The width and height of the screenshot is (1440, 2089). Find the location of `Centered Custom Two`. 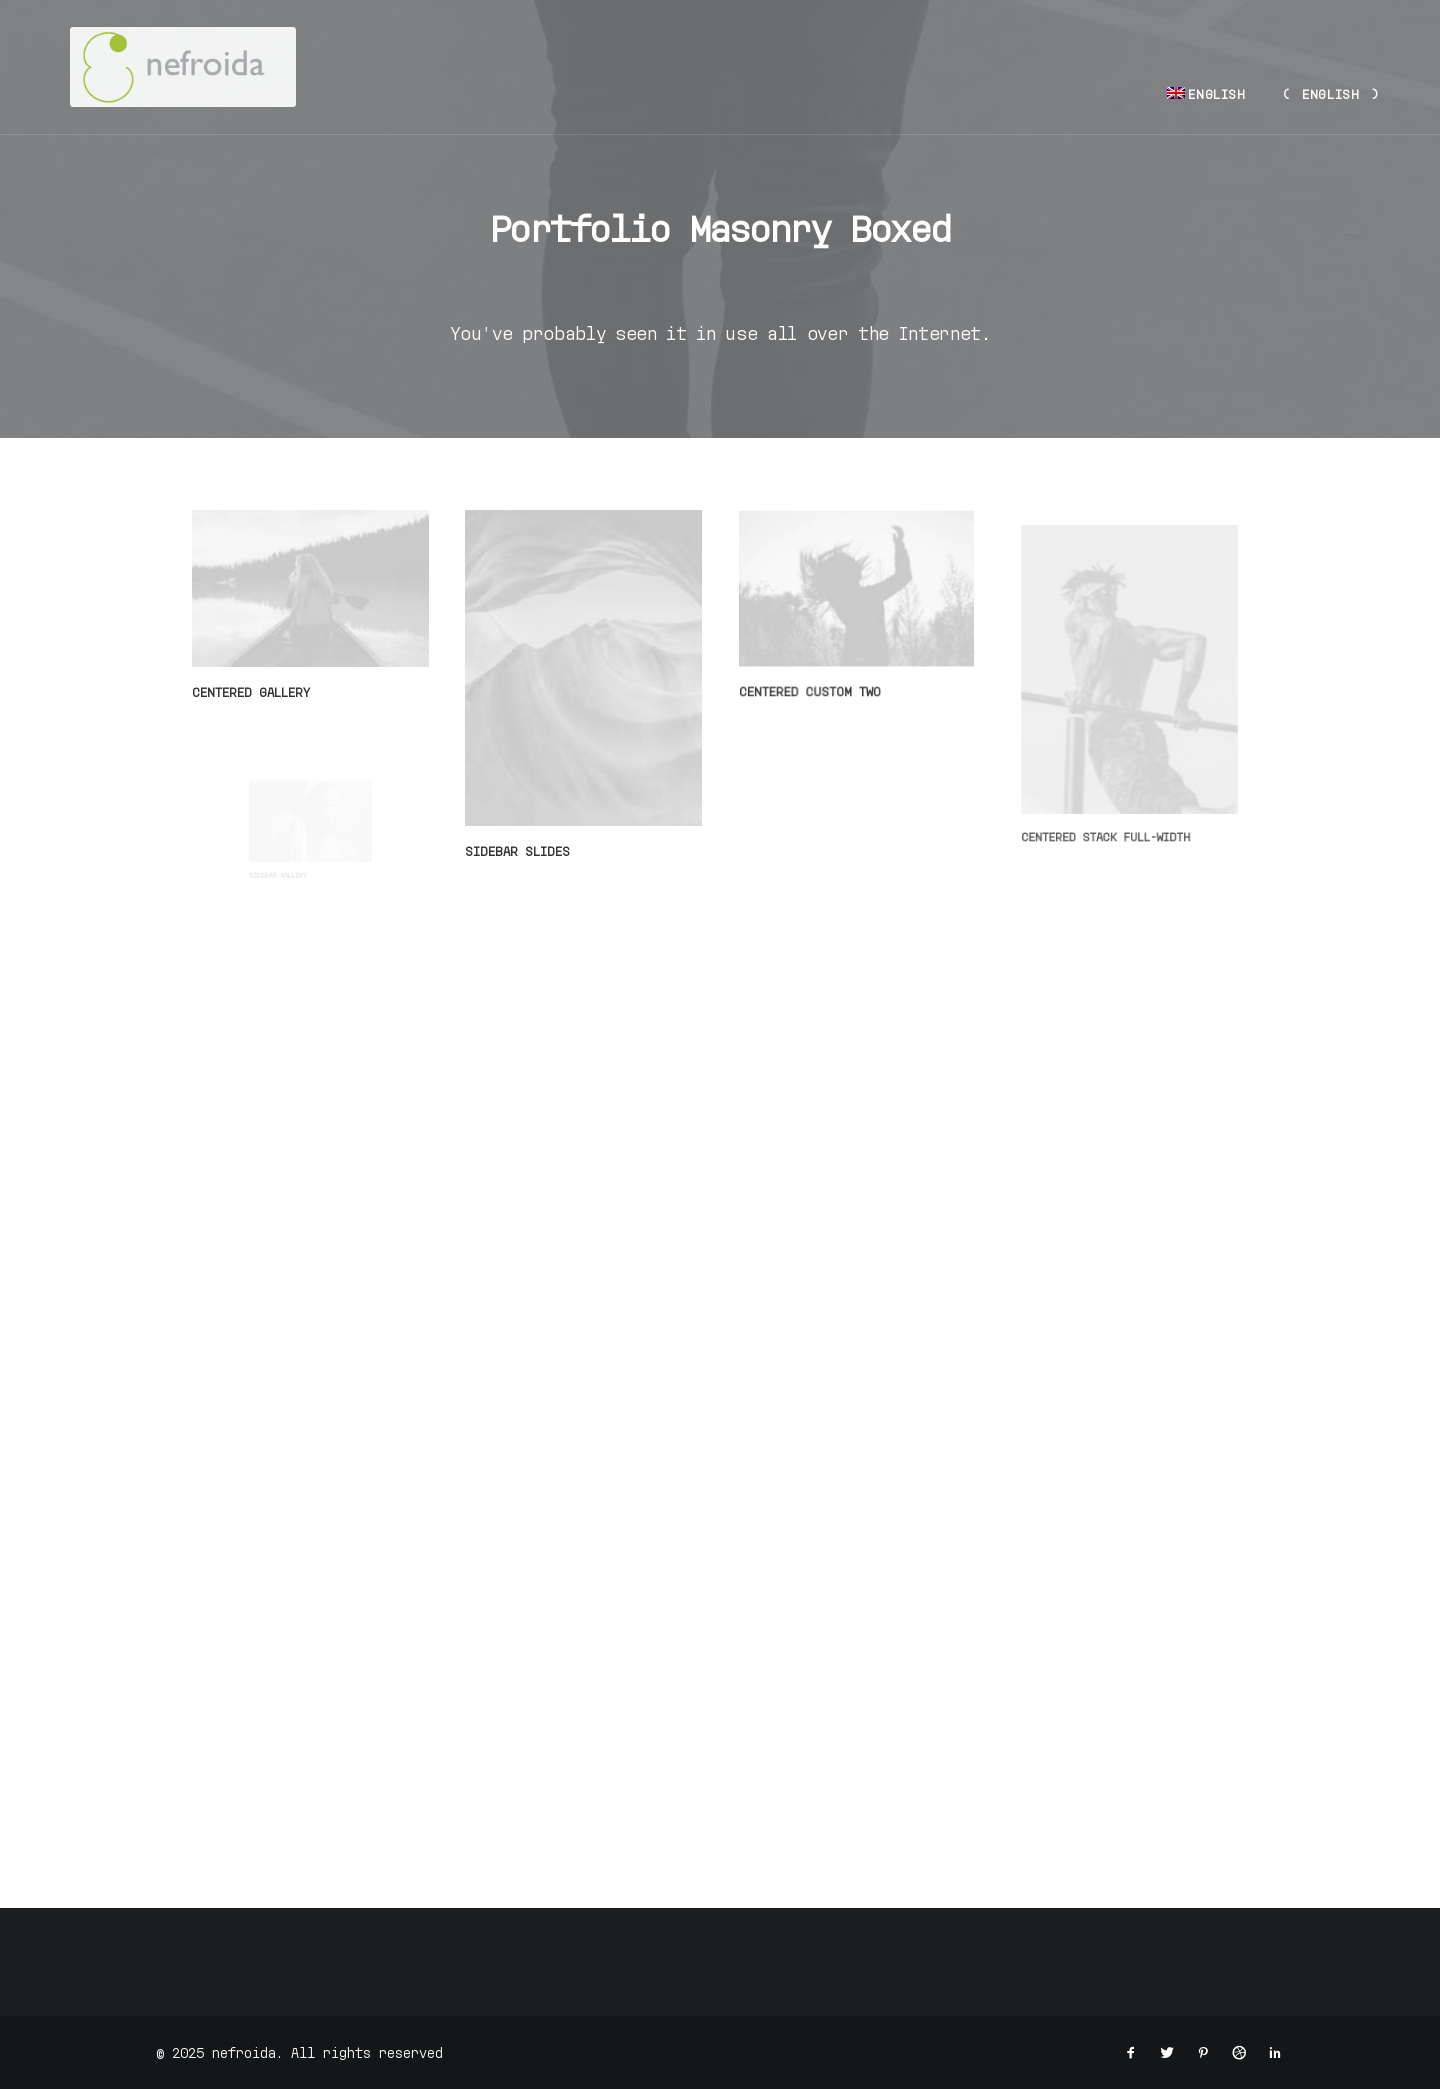

Centered Custom Two is located at coordinates (814, 682).